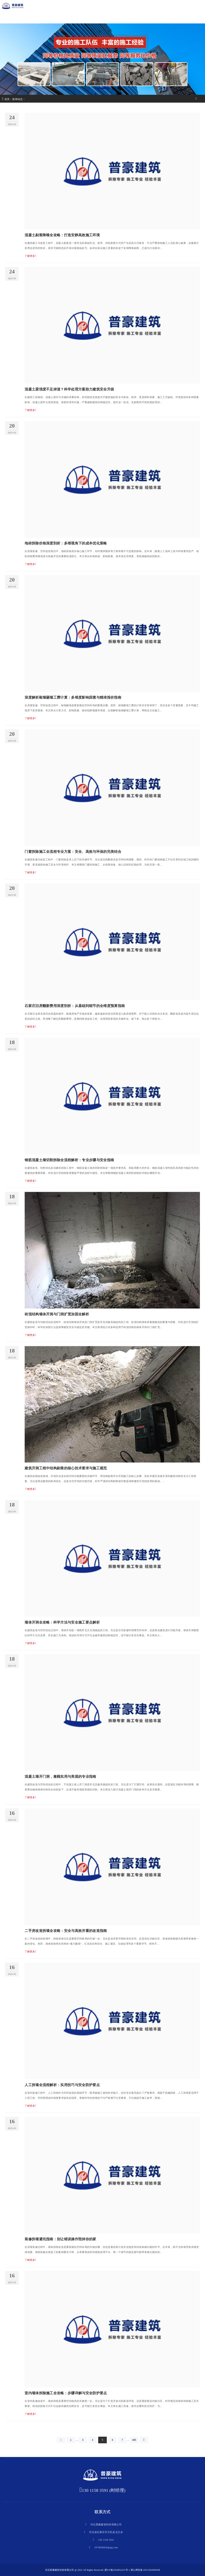 The height and width of the screenshot is (2576, 205). Describe the element at coordinates (66, 2393) in the screenshot. I see `室内墙体拆除施工全攻略：步骤详解与安全防护要点` at that location.